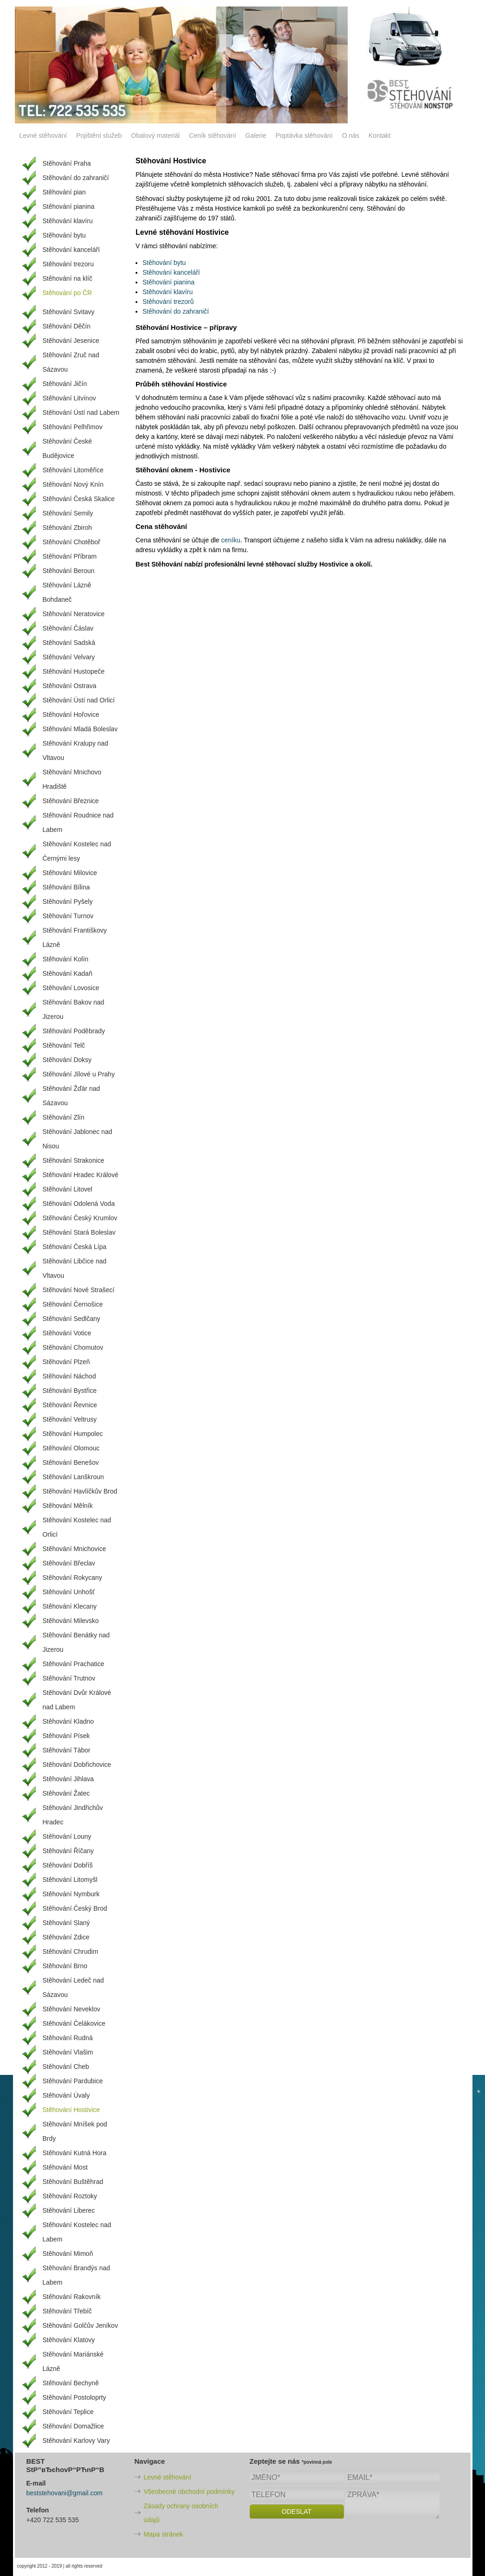 The width and height of the screenshot is (485, 2576). What do you see at coordinates (72, 1577) in the screenshot?
I see `Stěhování Rokycany` at bounding box center [72, 1577].